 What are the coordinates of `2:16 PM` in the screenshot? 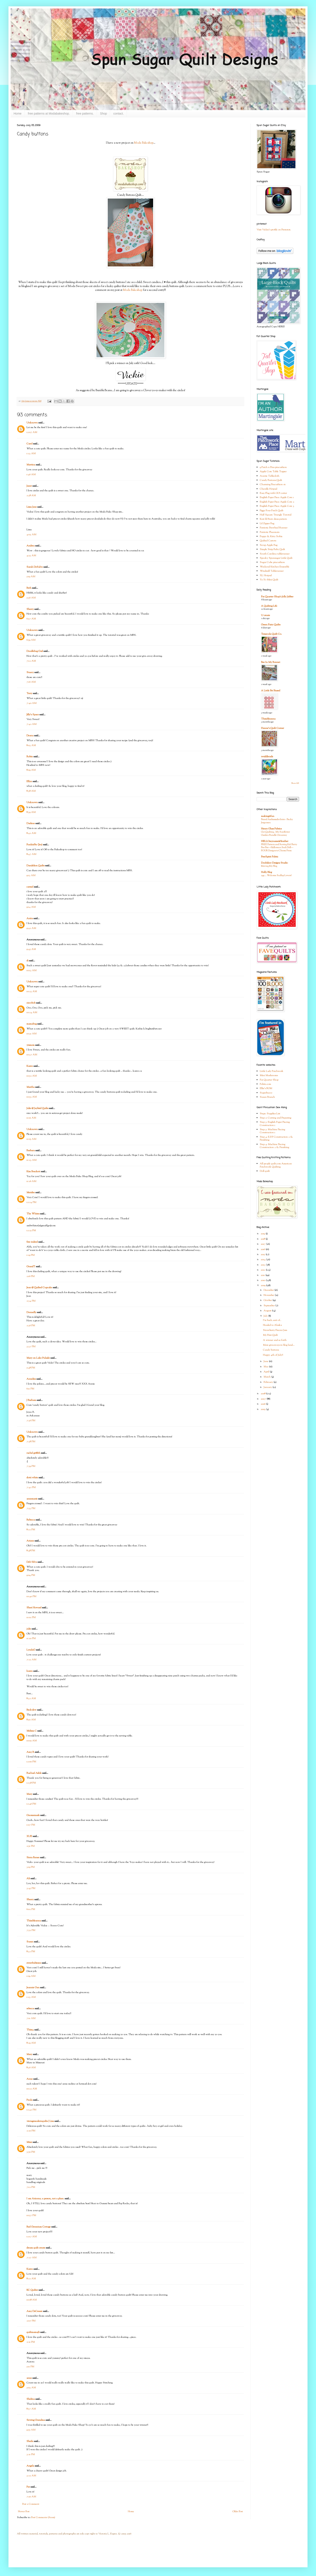 It's located at (31, 1276).